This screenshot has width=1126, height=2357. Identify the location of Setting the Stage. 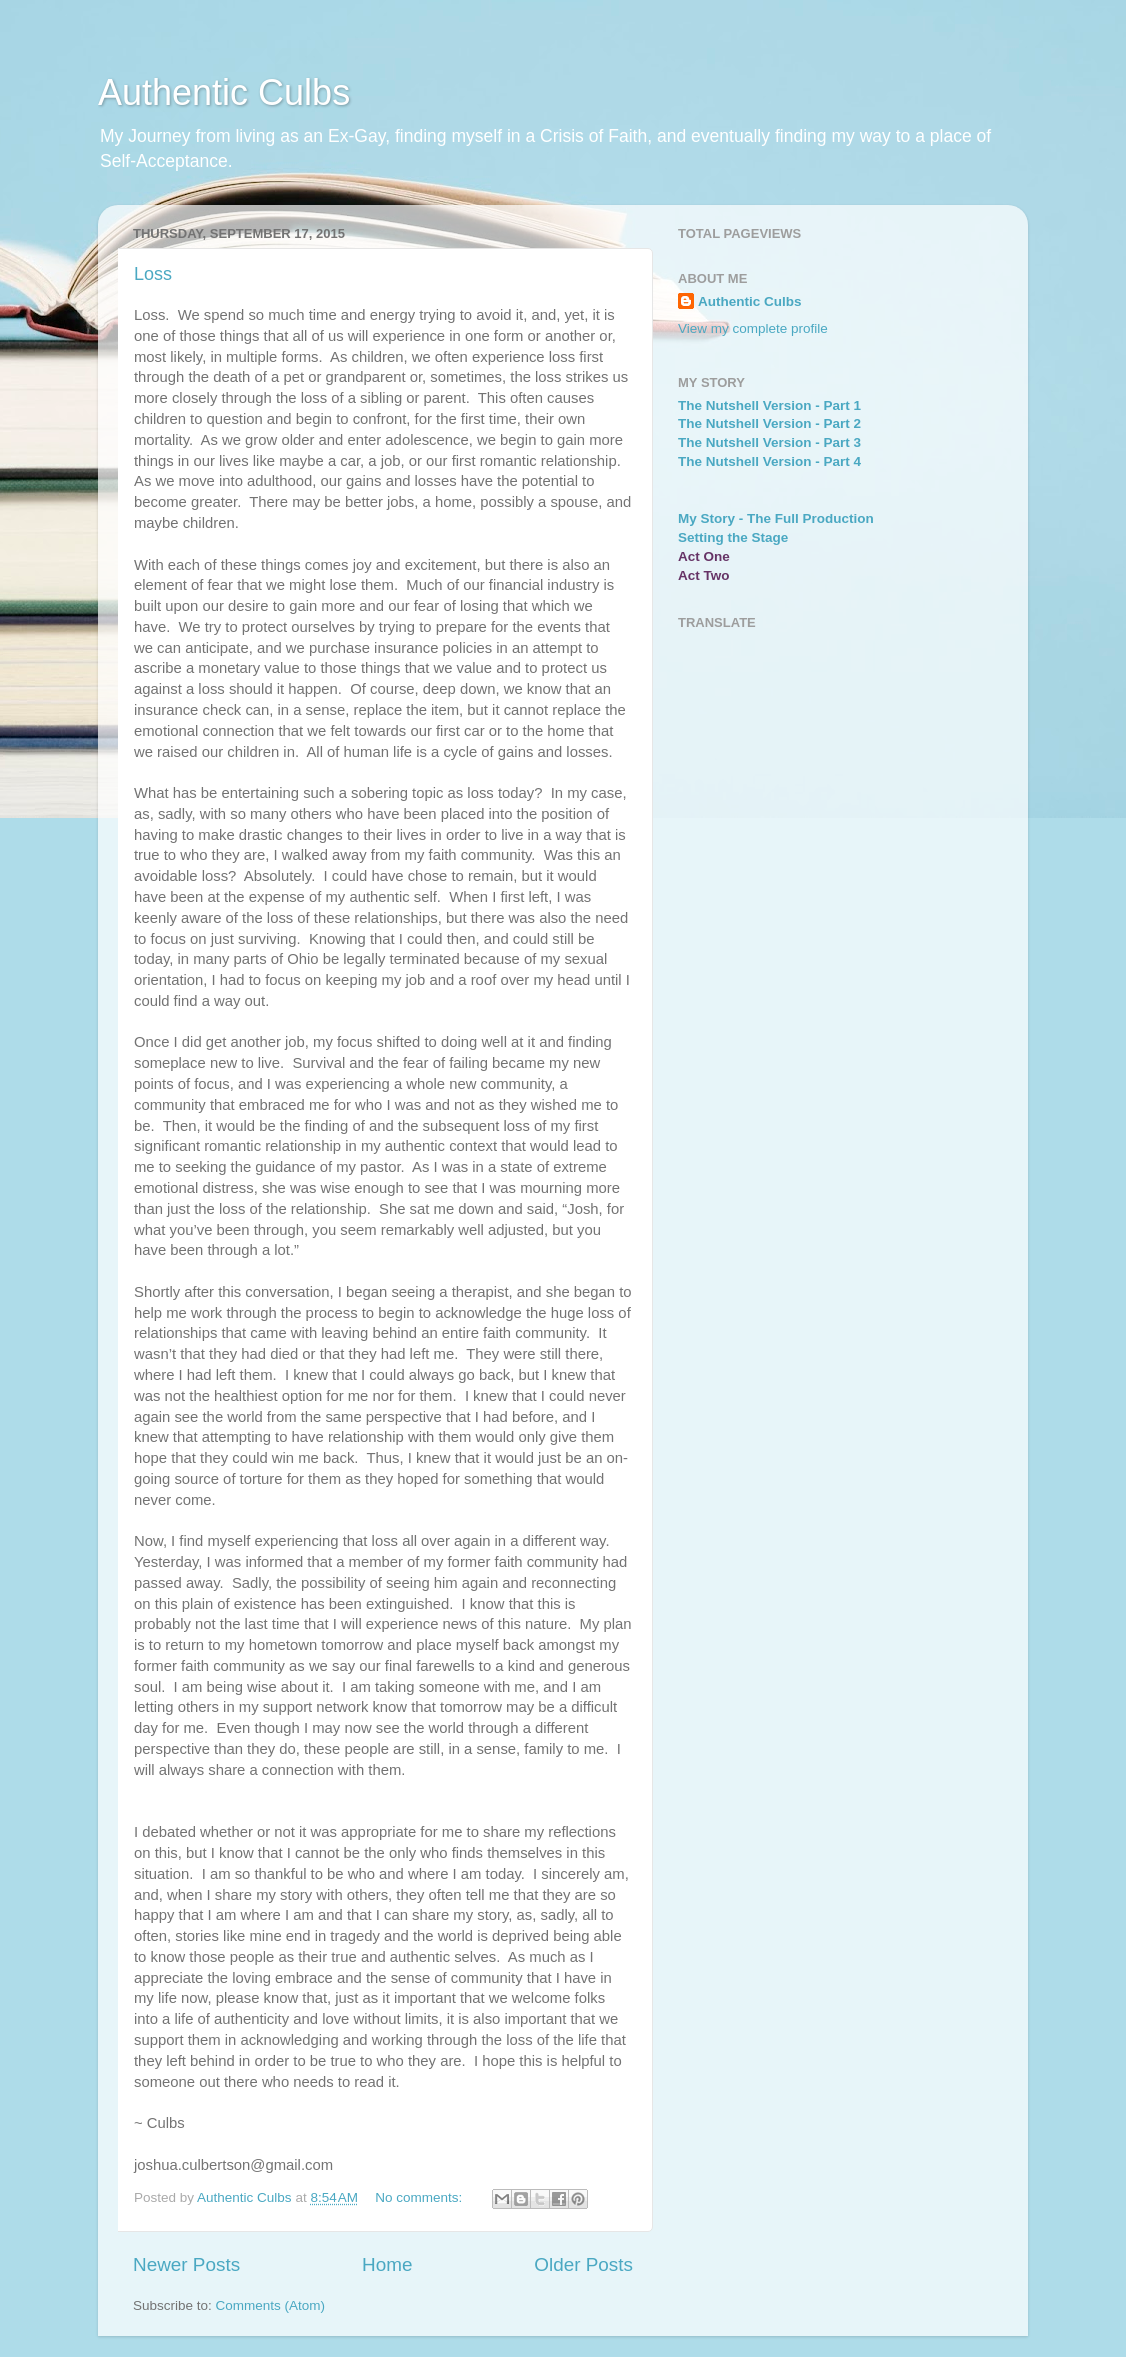
(733, 537).